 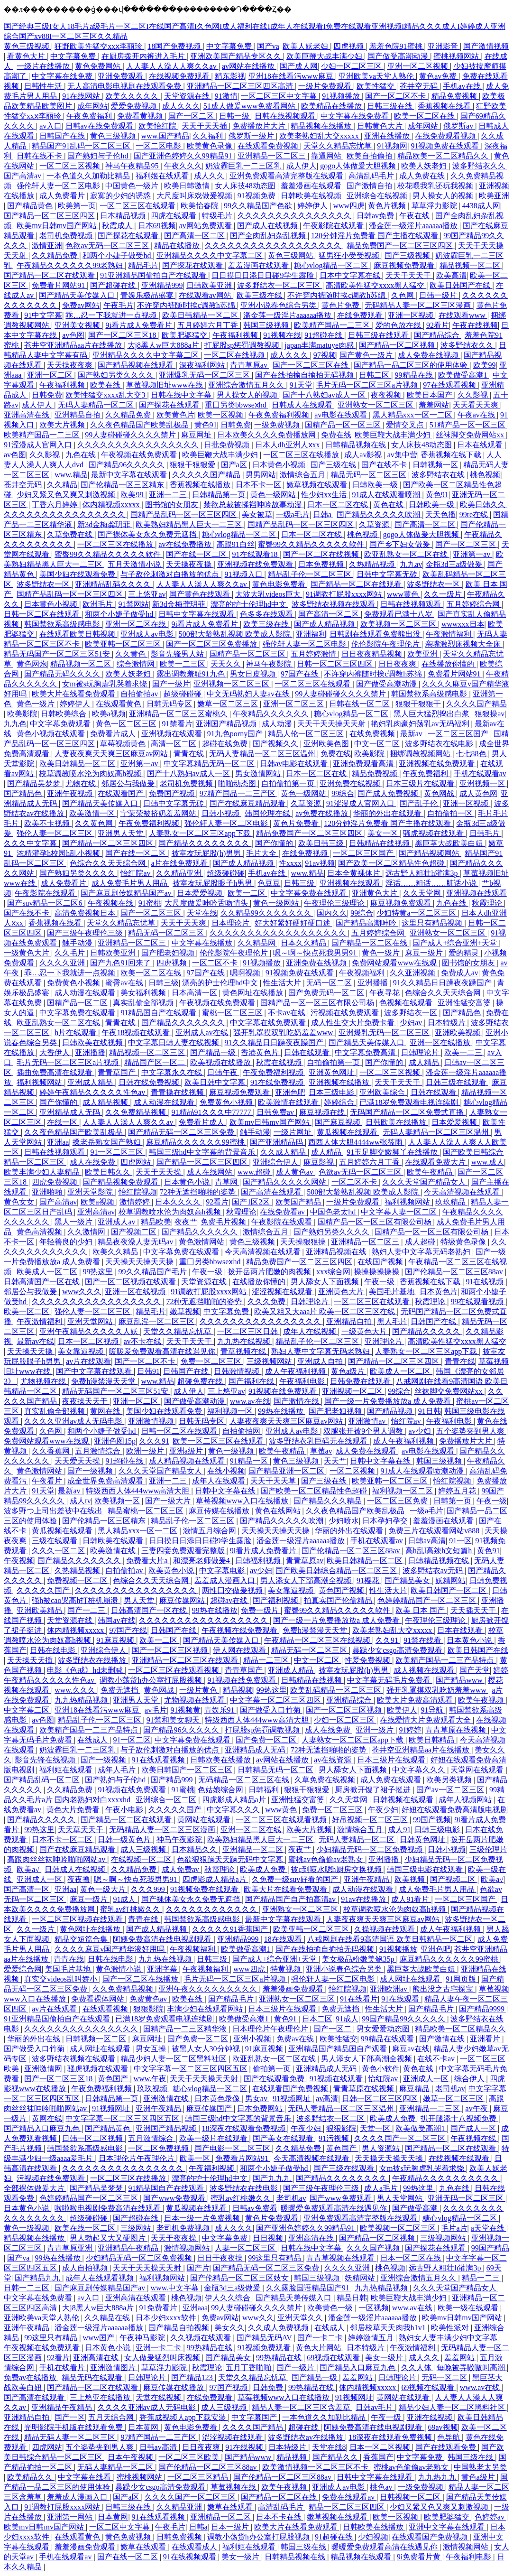 What do you see at coordinates (121, 76) in the screenshot?
I see `亚洲免费观看` at bounding box center [121, 76].